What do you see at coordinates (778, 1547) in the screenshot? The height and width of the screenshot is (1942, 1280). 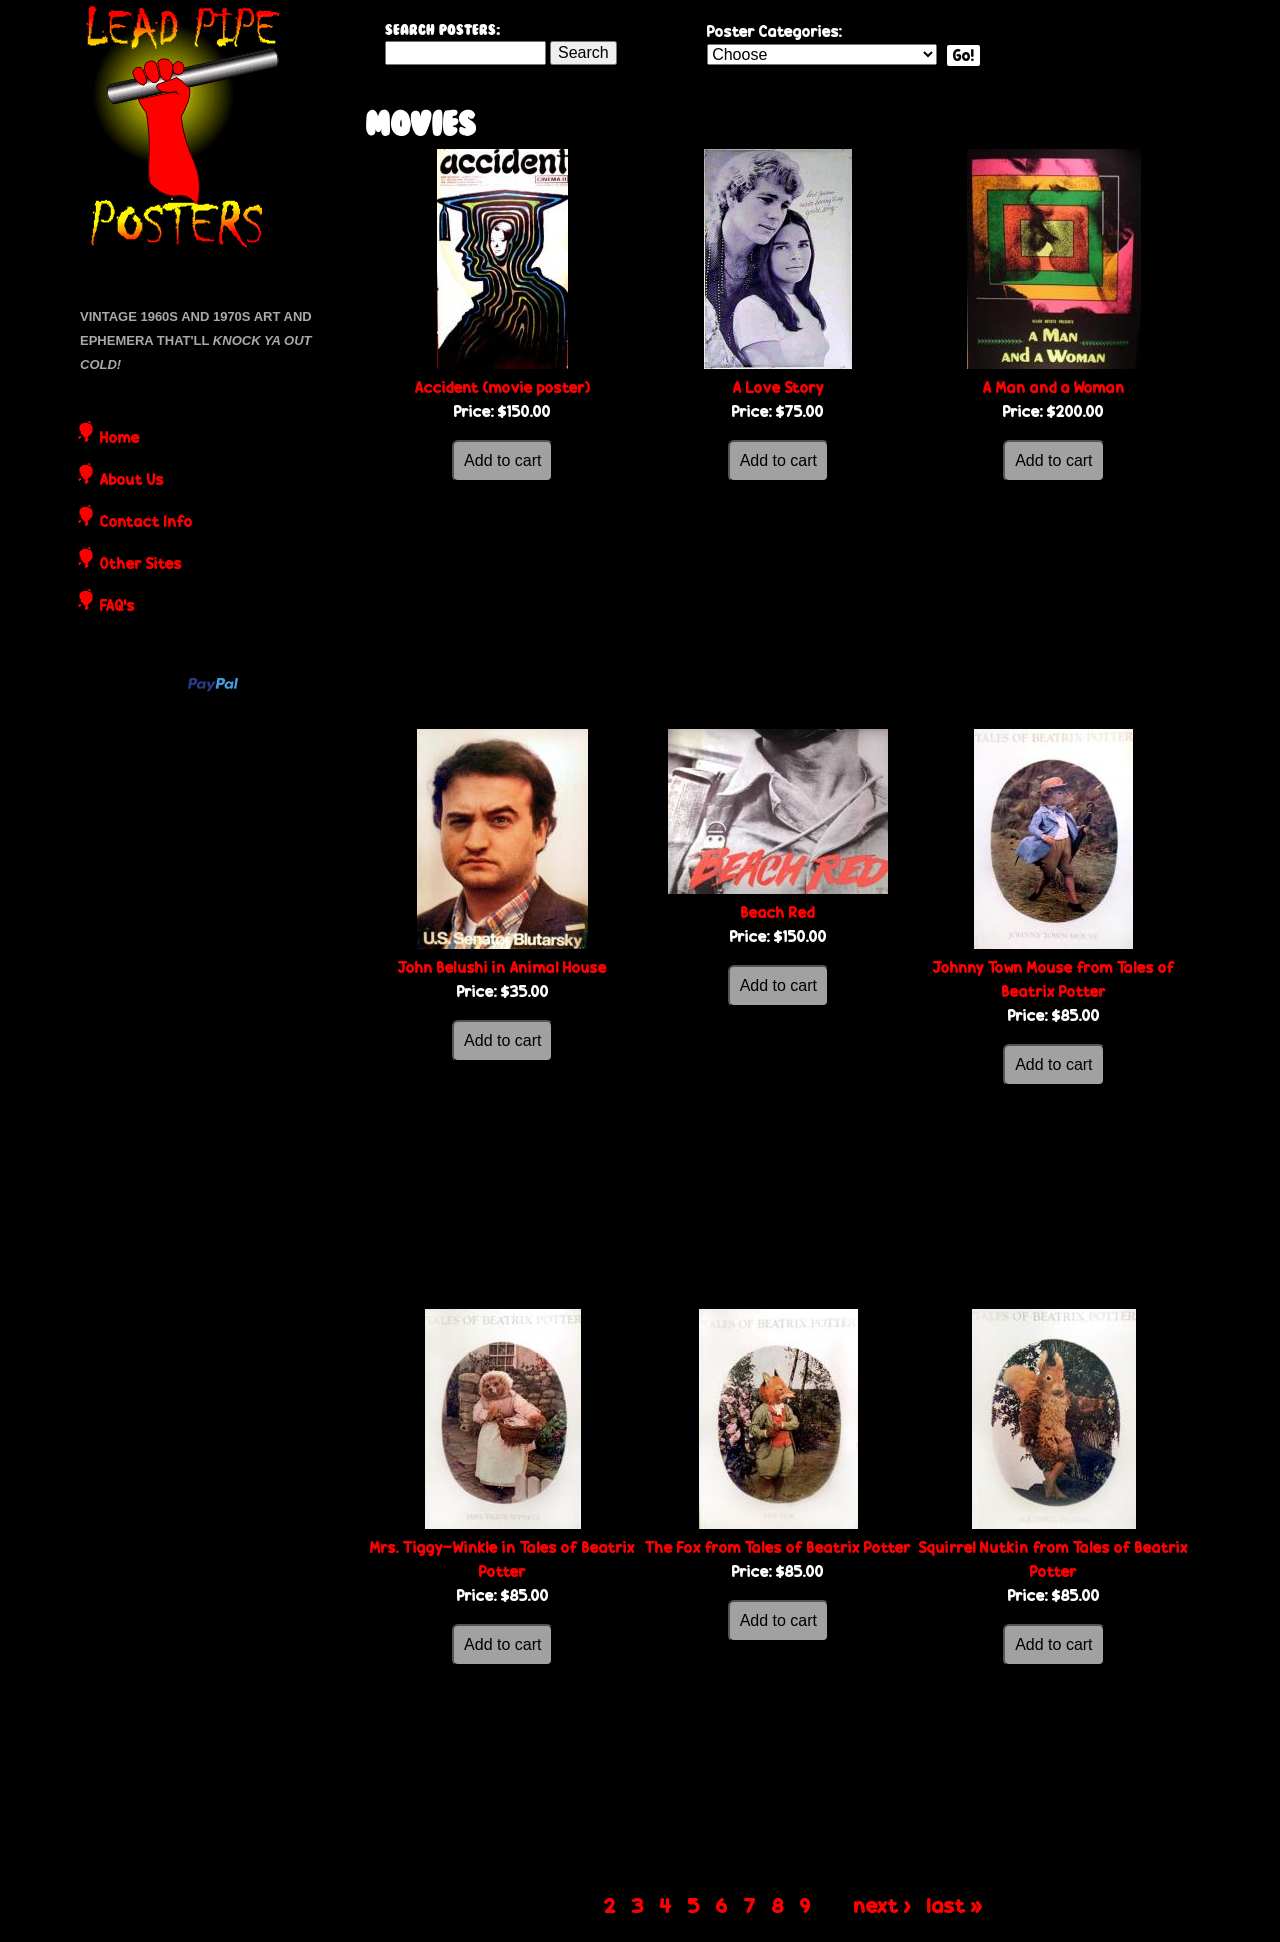 I see `The Fox from Tales of Beatrix Potter` at bounding box center [778, 1547].